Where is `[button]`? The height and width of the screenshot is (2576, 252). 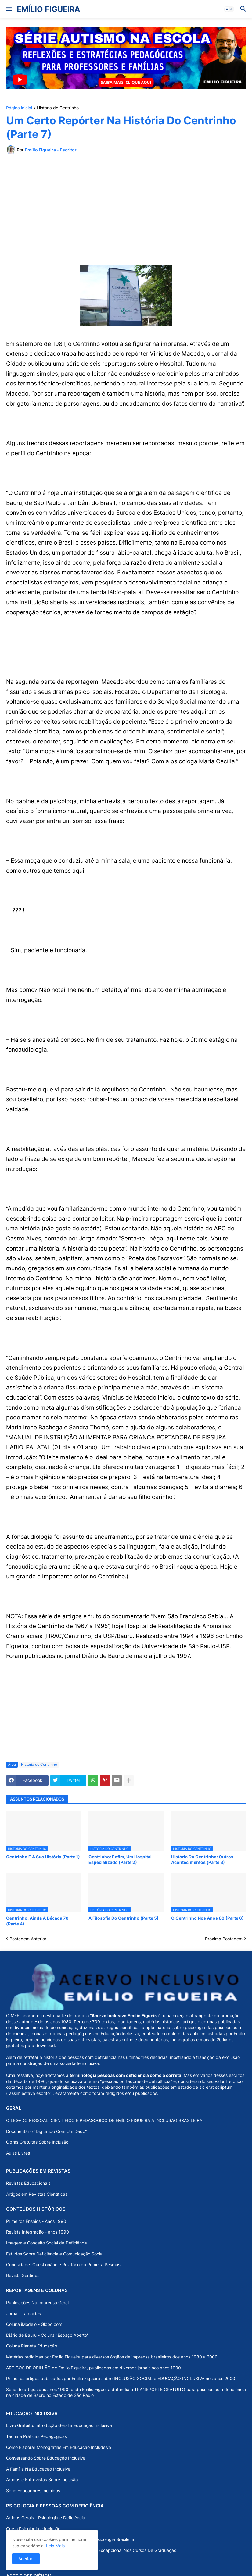 [button] is located at coordinates (8, 9).